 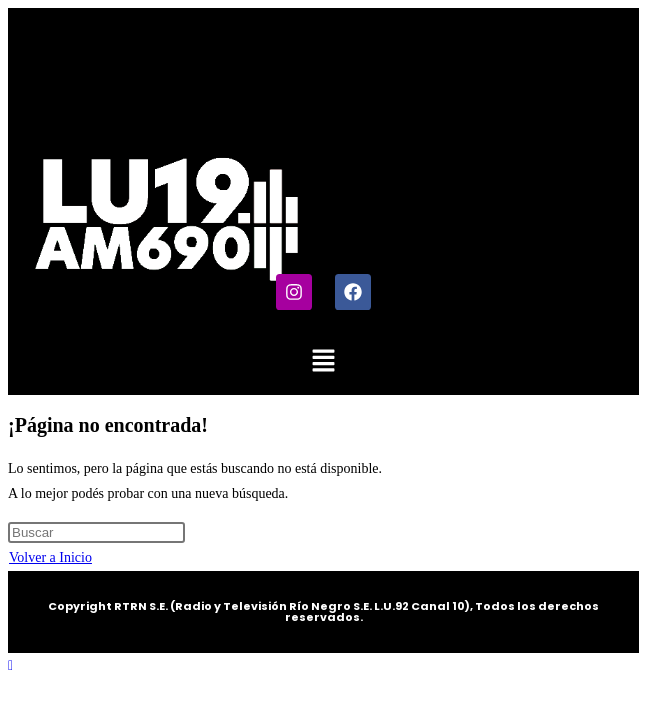 I want to click on [button], so click(x=323, y=362).